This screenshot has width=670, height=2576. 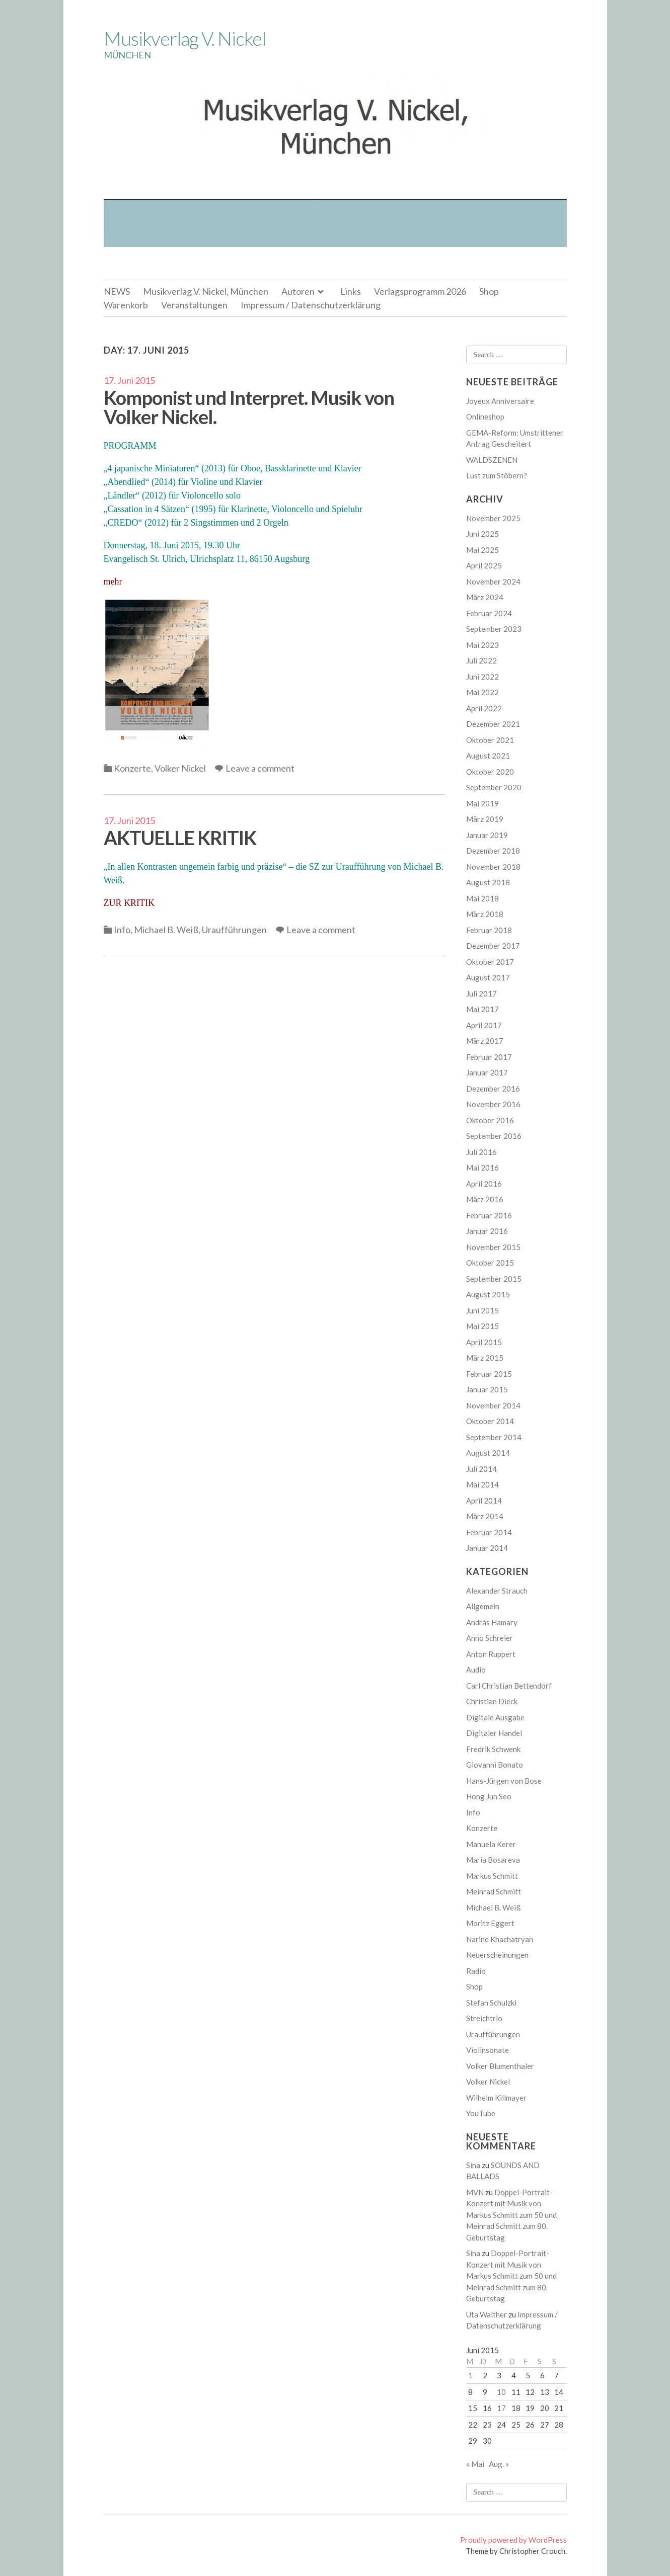 I want to click on Mai 2017, so click(x=482, y=1009).